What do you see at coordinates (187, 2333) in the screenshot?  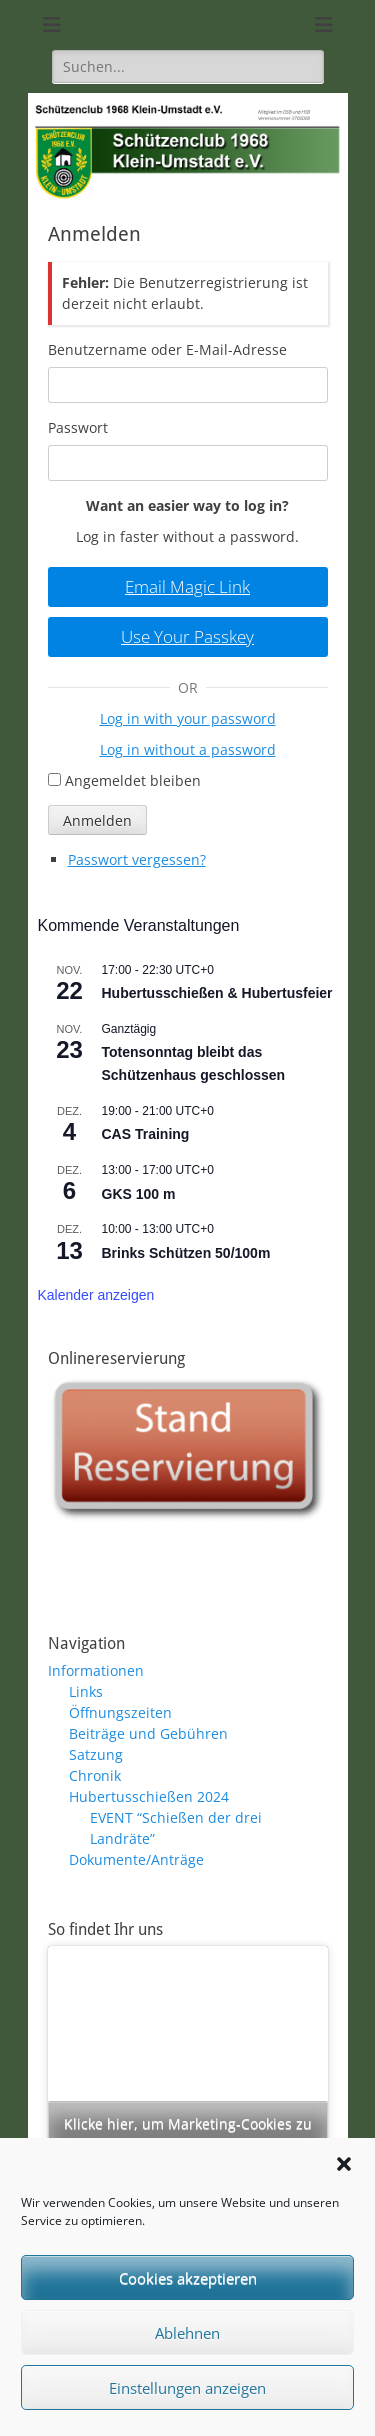 I see `Ablehnen` at bounding box center [187, 2333].